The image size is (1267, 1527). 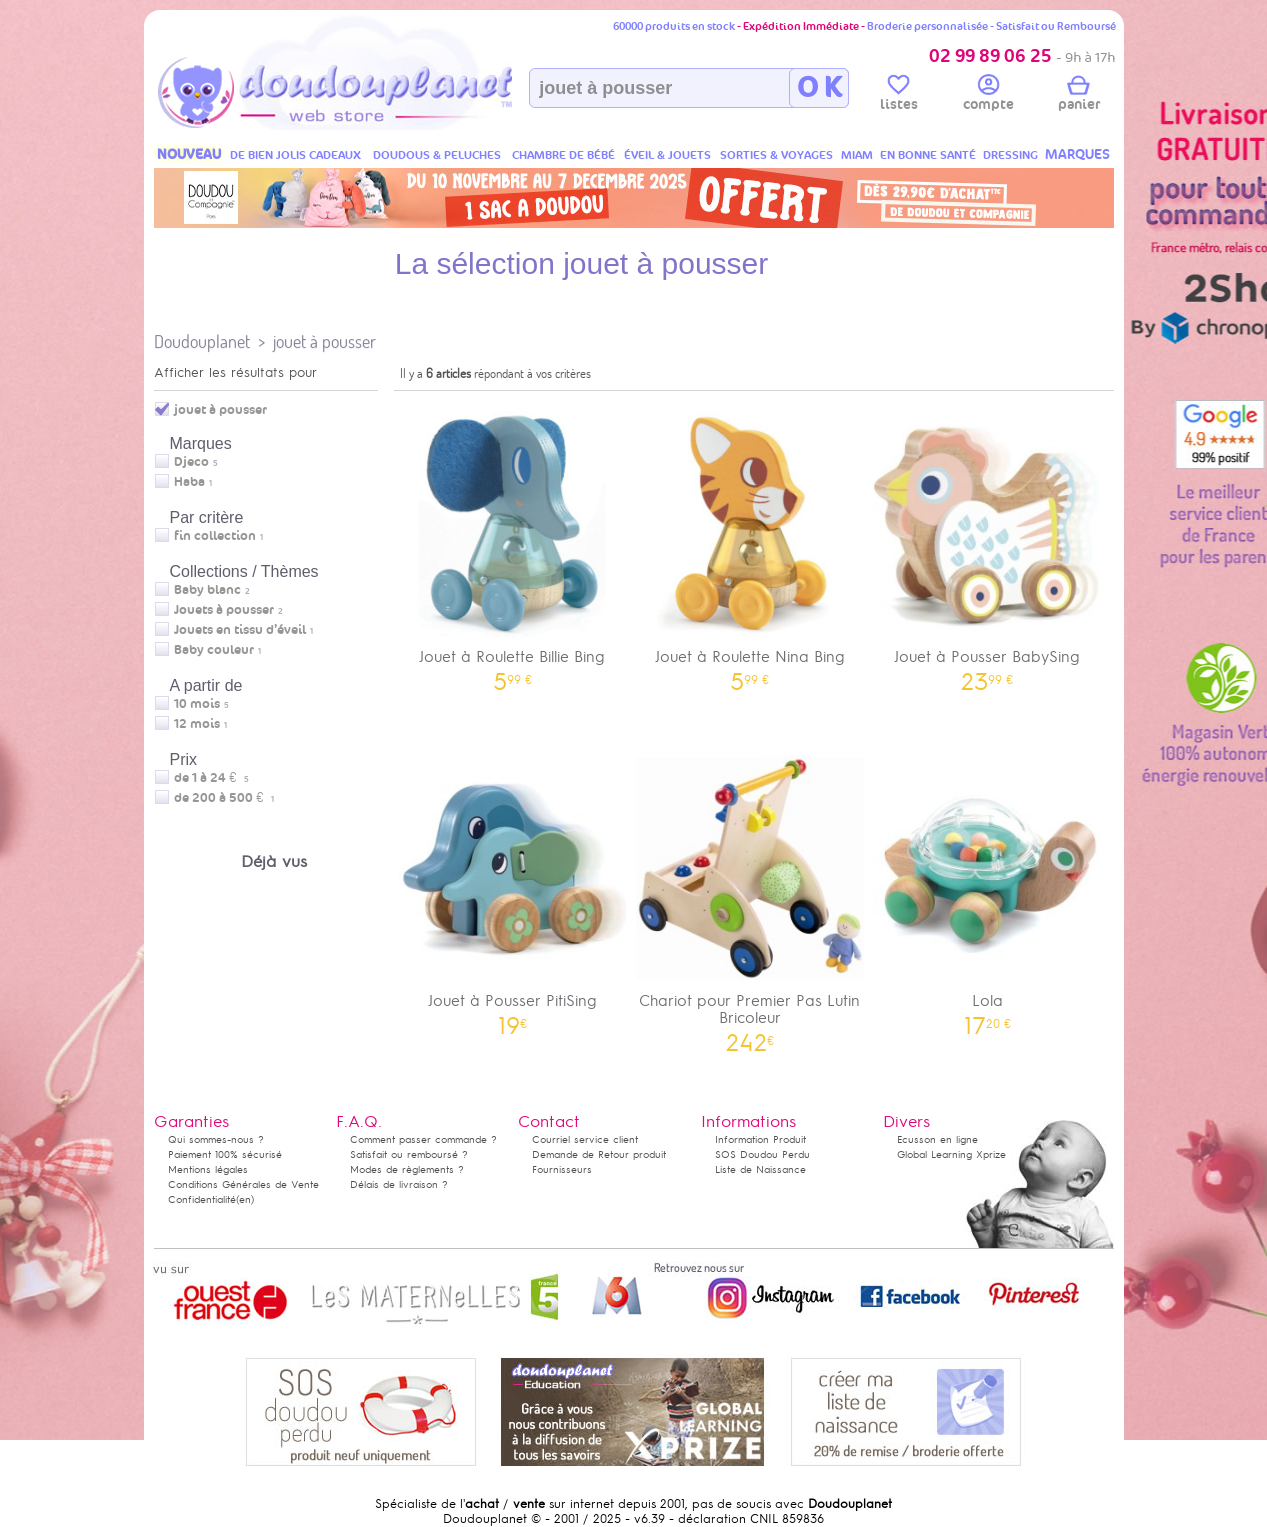 What do you see at coordinates (224, 798) in the screenshot?
I see `de 200 à 500 €` at bounding box center [224, 798].